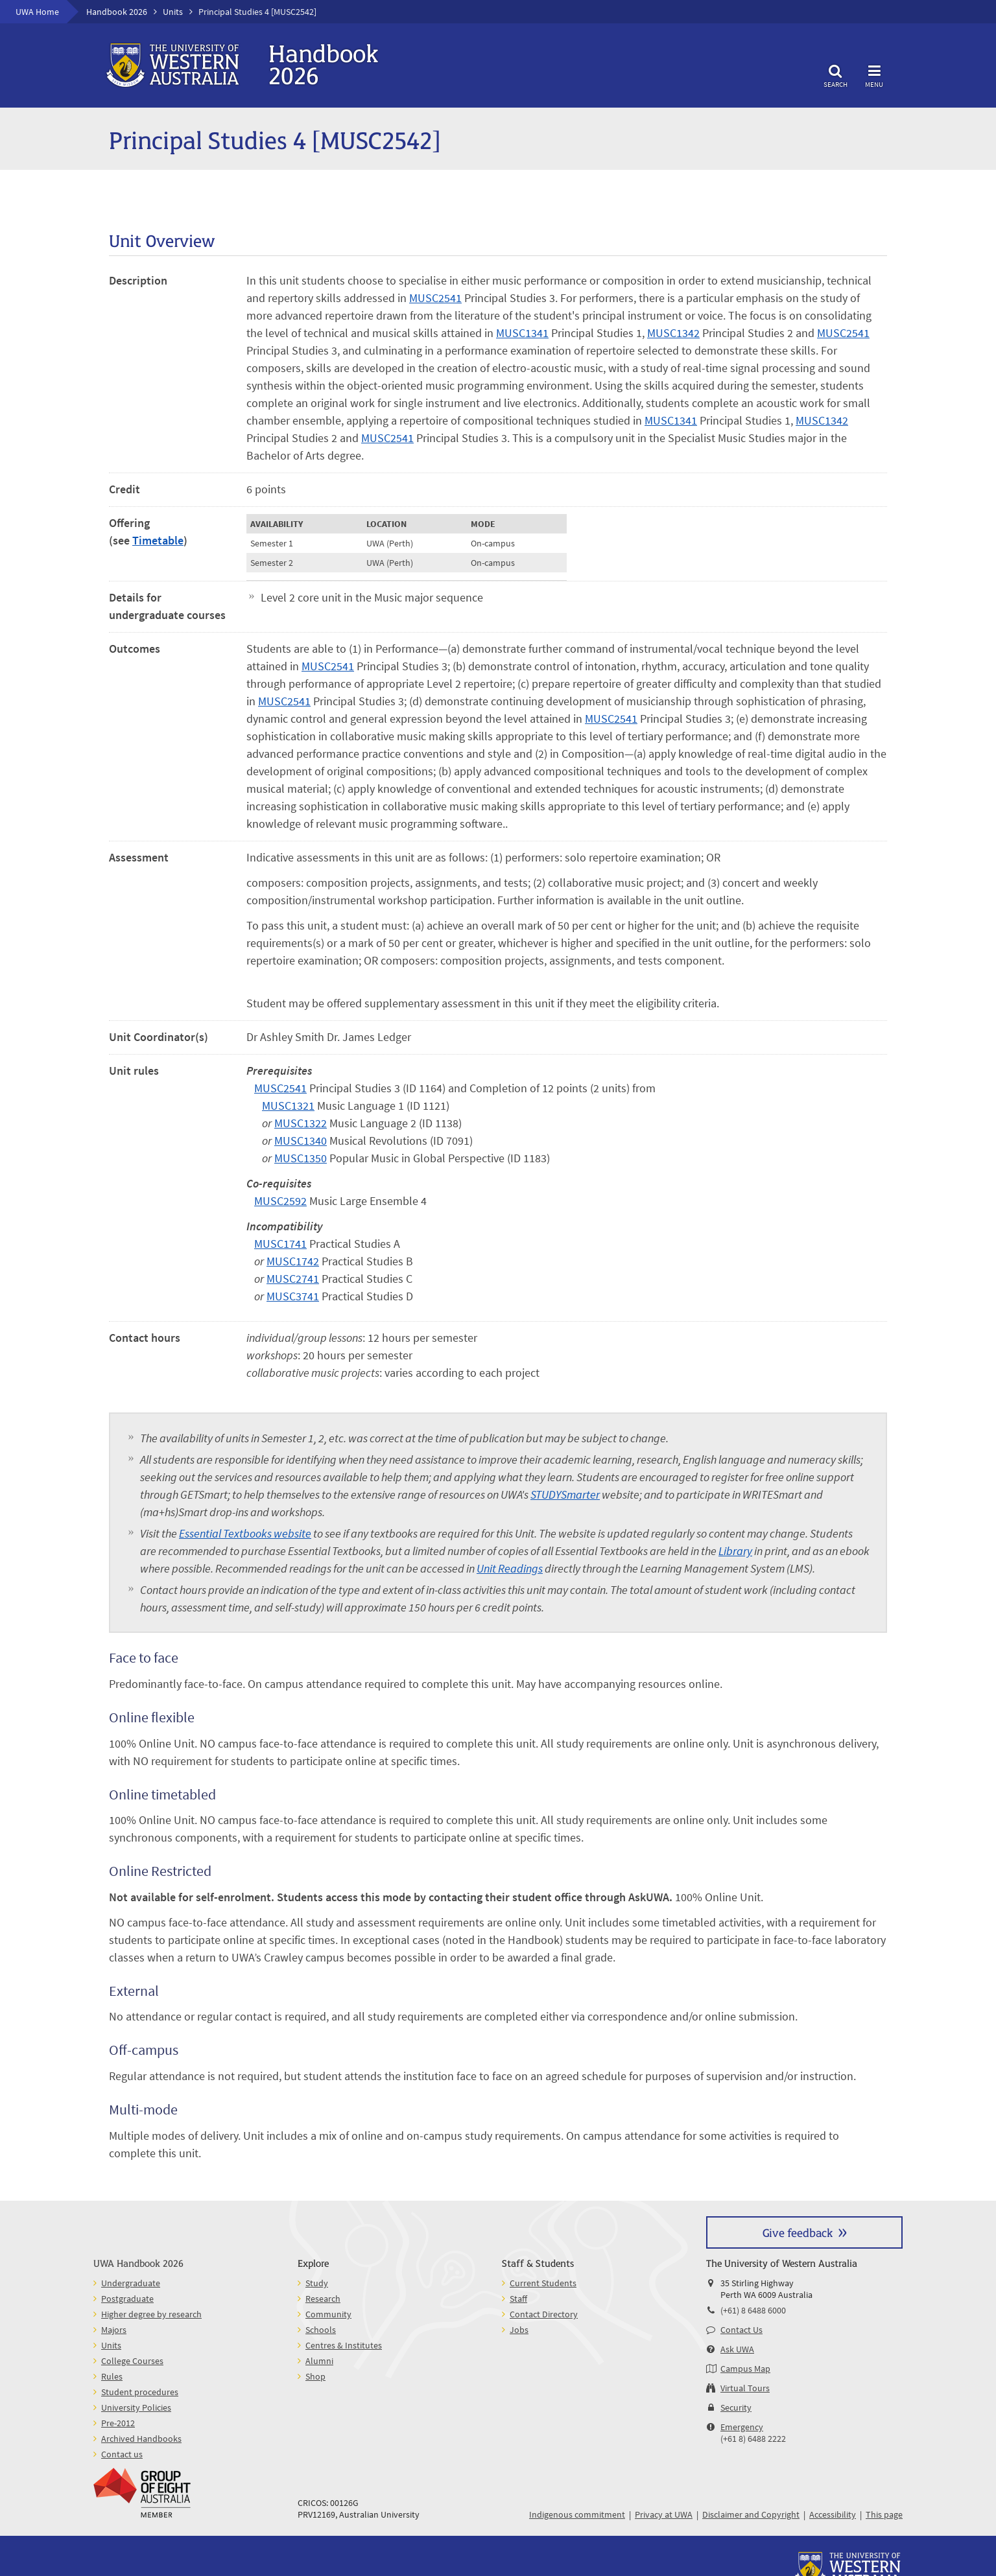 The image size is (996, 2576). What do you see at coordinates (136, 2407) in the screenshot?
I see `University Policies` at bounding box center [136, 2407].